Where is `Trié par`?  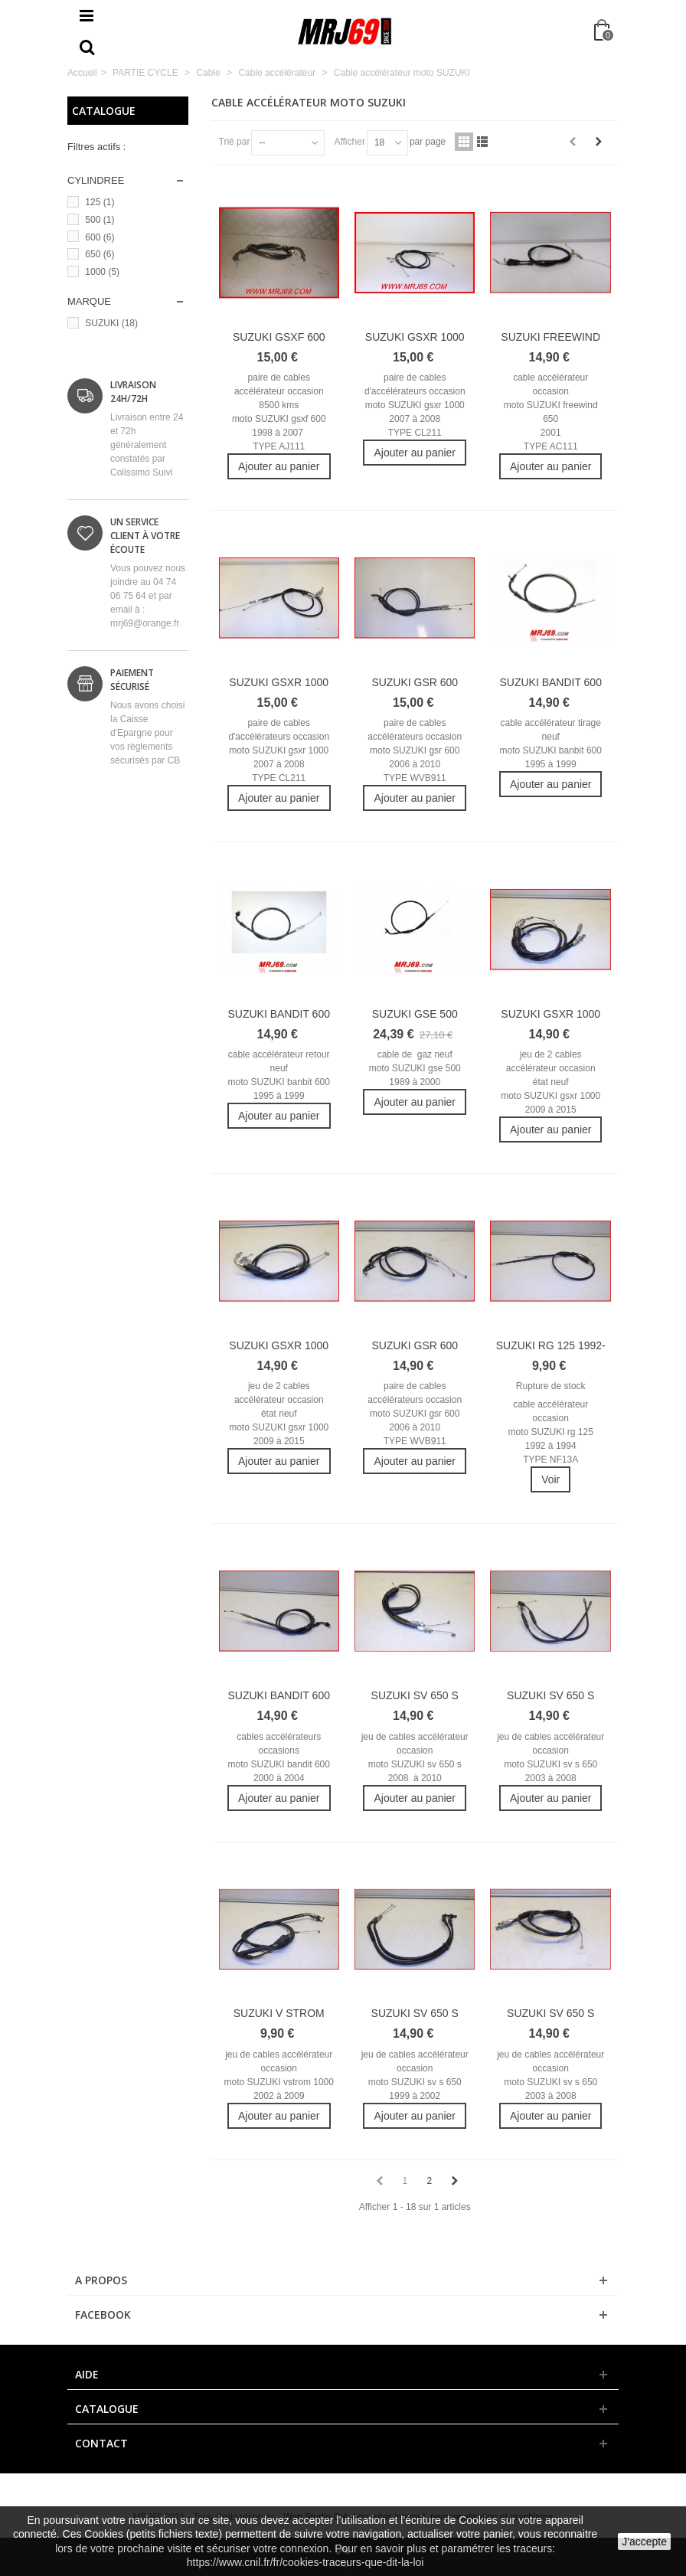 Trié par is located at coordinates (234, 141).